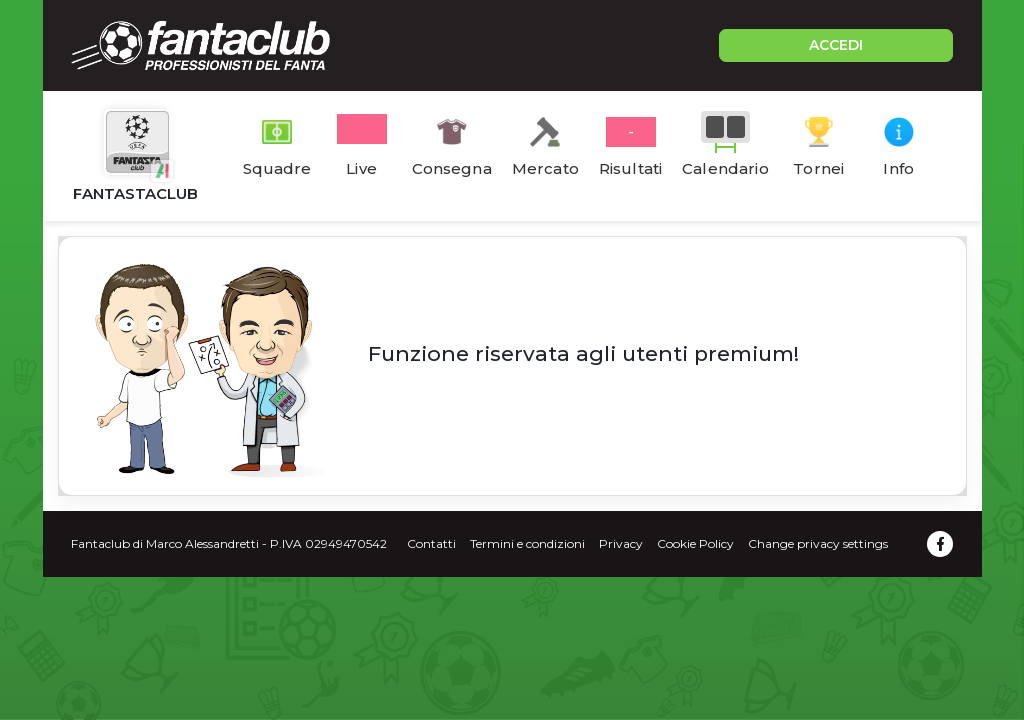  What do you see at coordinates (621, 543) in the screenshot?
I see `Privacy` at bounding box center [621, 543].